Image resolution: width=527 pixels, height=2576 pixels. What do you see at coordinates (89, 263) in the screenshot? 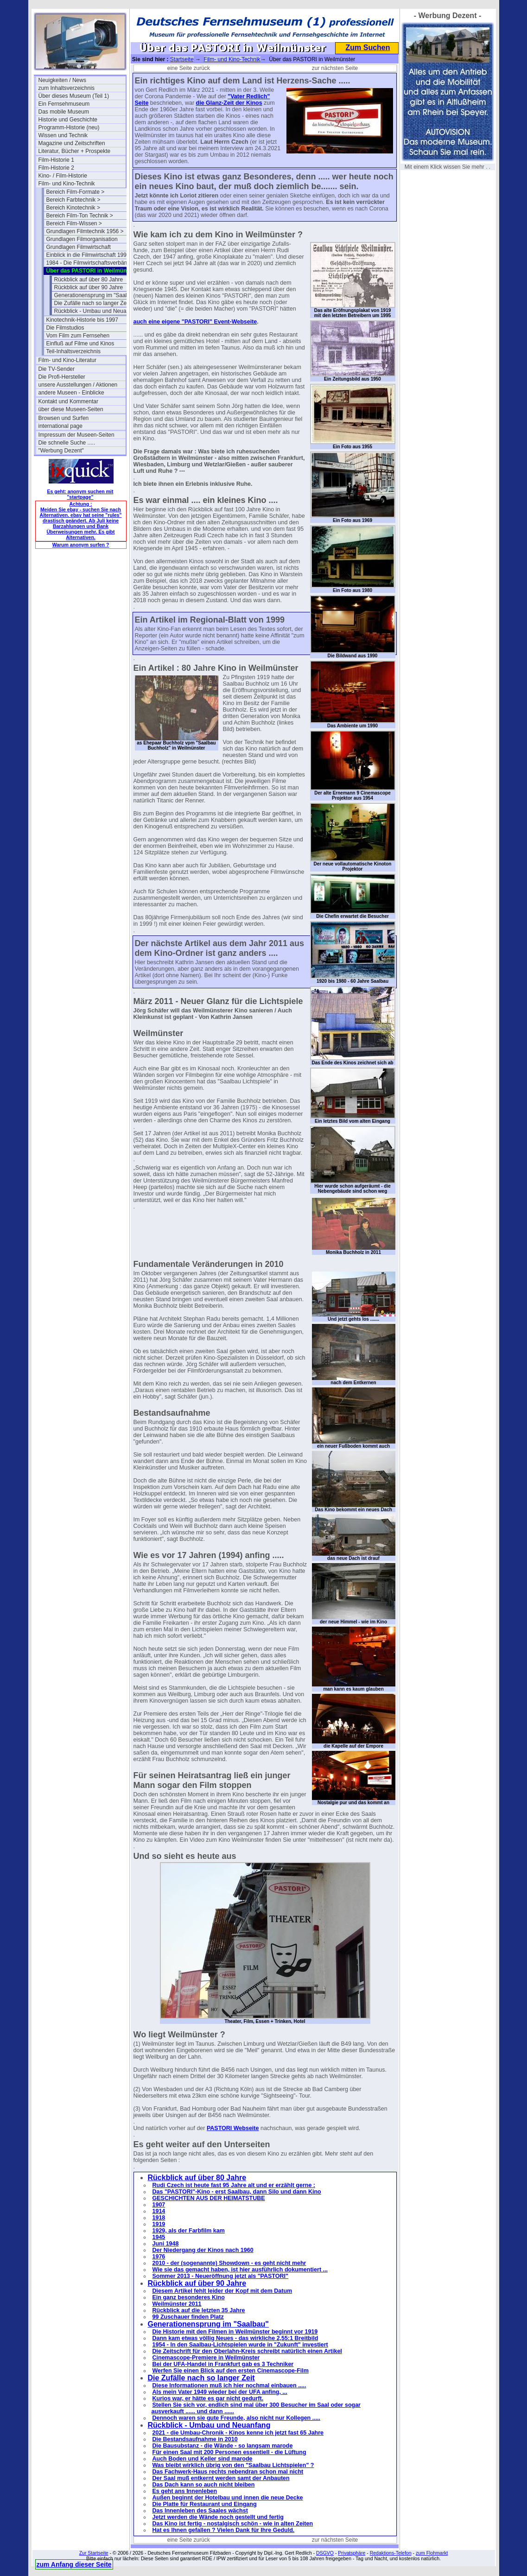
I see `1984 - Die Filmwirtschaftsverbände` at bounding box center [89, 263].